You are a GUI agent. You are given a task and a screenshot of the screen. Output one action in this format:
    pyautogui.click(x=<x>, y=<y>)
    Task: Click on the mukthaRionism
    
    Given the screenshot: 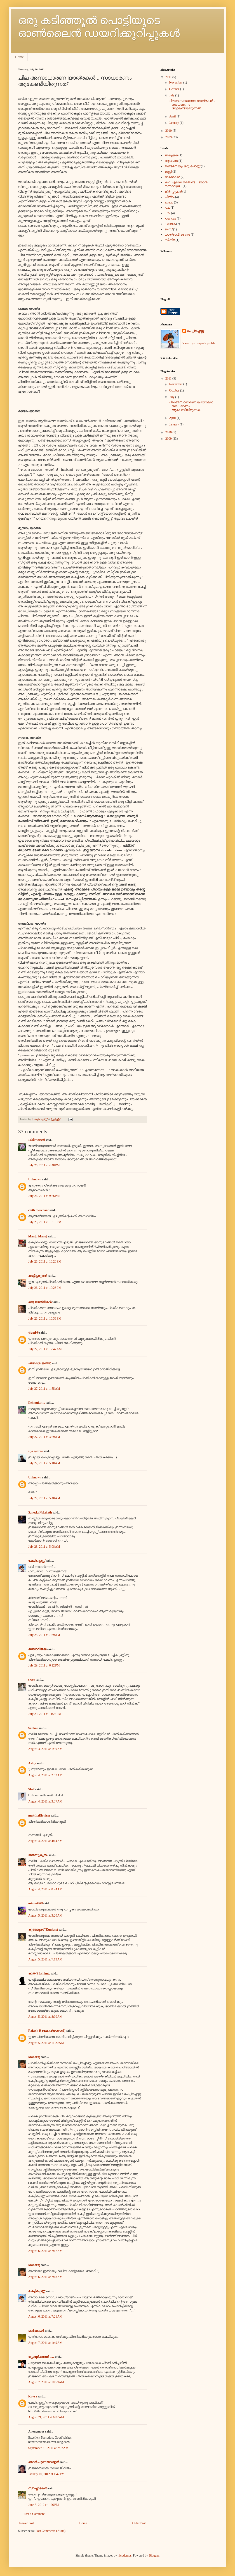 What is the action you would take?
    pyautogui.click(x=39, y=1815)
    